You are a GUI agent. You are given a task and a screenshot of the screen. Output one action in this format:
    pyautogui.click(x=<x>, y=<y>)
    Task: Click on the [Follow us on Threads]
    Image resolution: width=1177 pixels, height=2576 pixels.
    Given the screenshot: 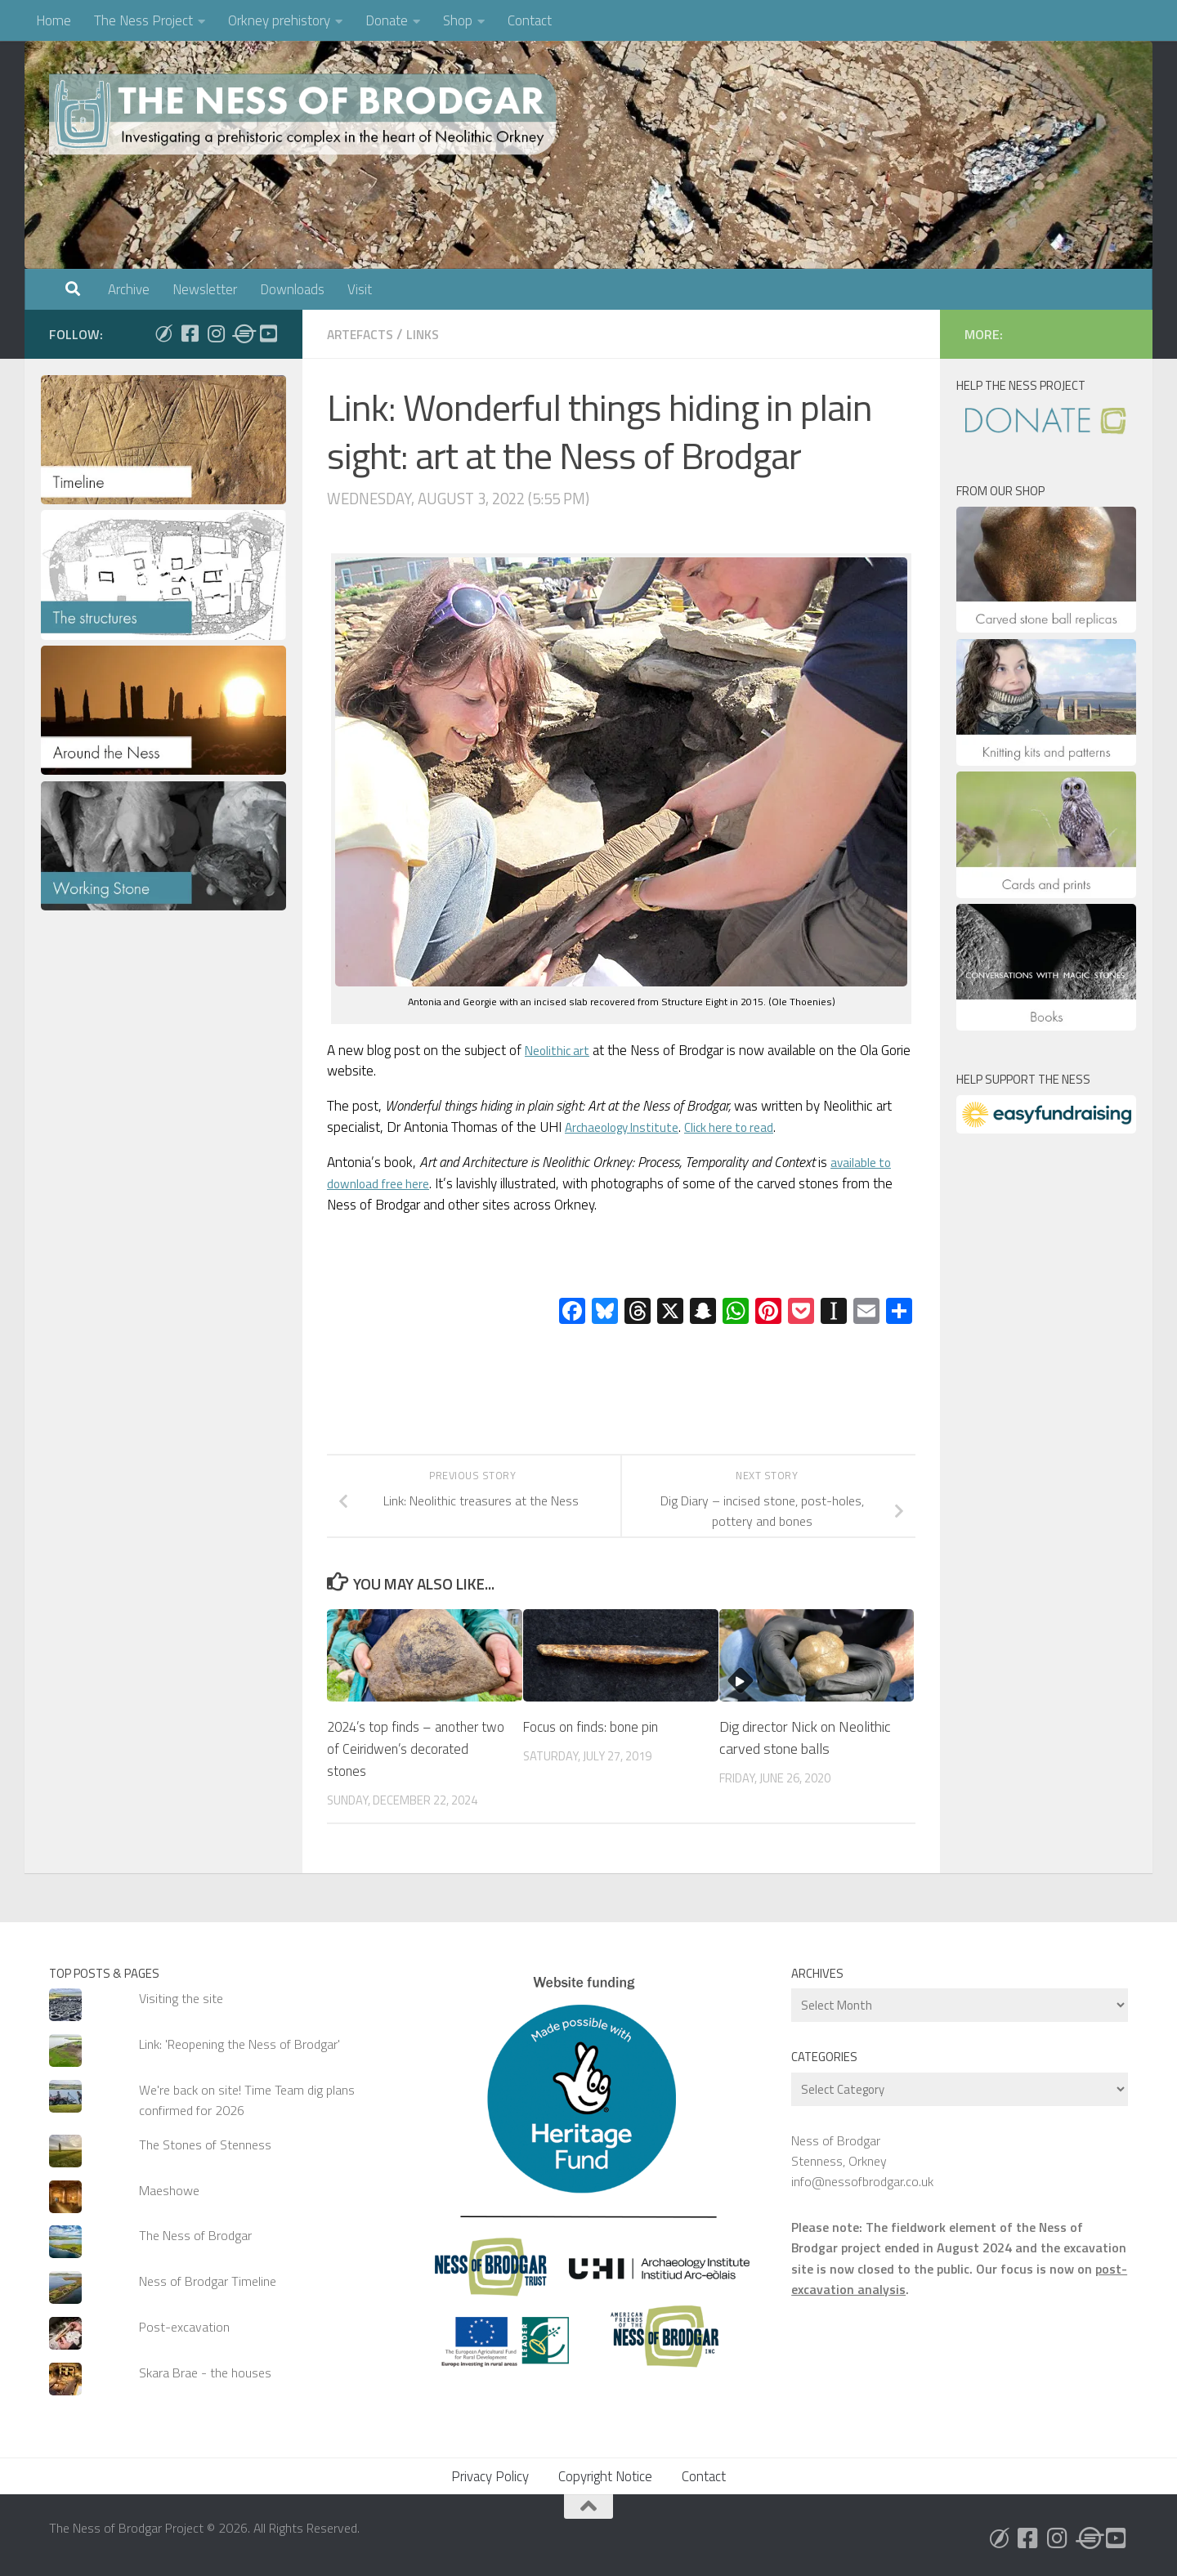 What is the action you would take?
    pyautogui.click(x=242, y=333)
    